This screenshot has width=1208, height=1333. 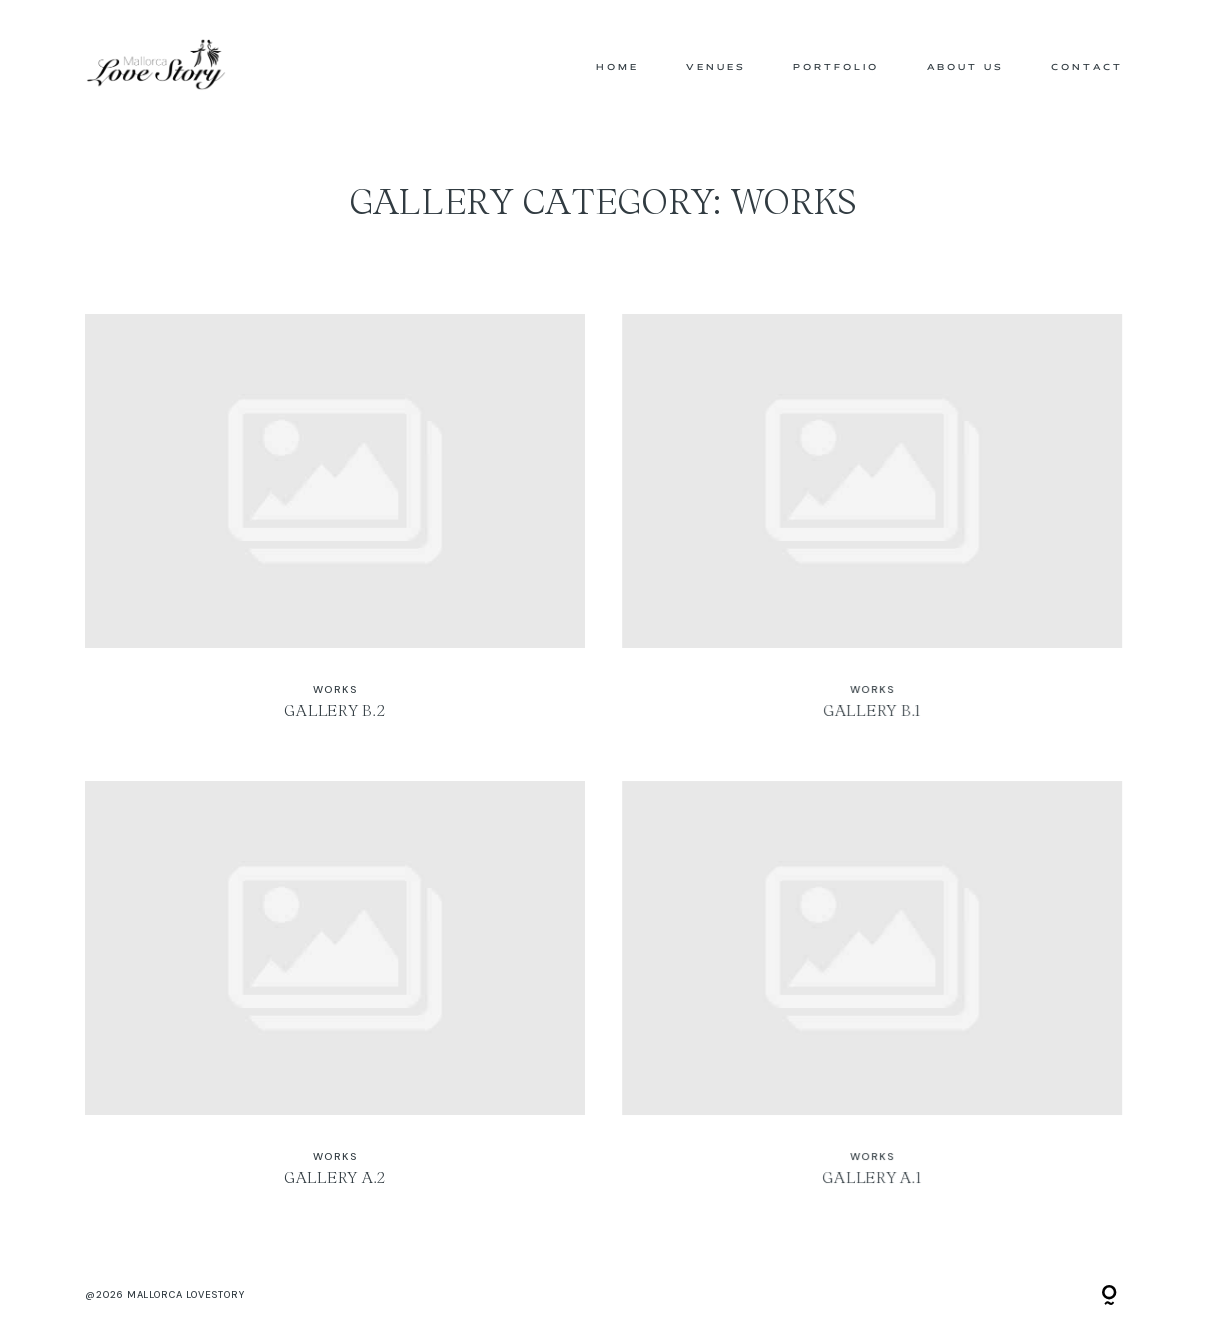 I want to click on Gallery B.2, so click(x=335, y=528).